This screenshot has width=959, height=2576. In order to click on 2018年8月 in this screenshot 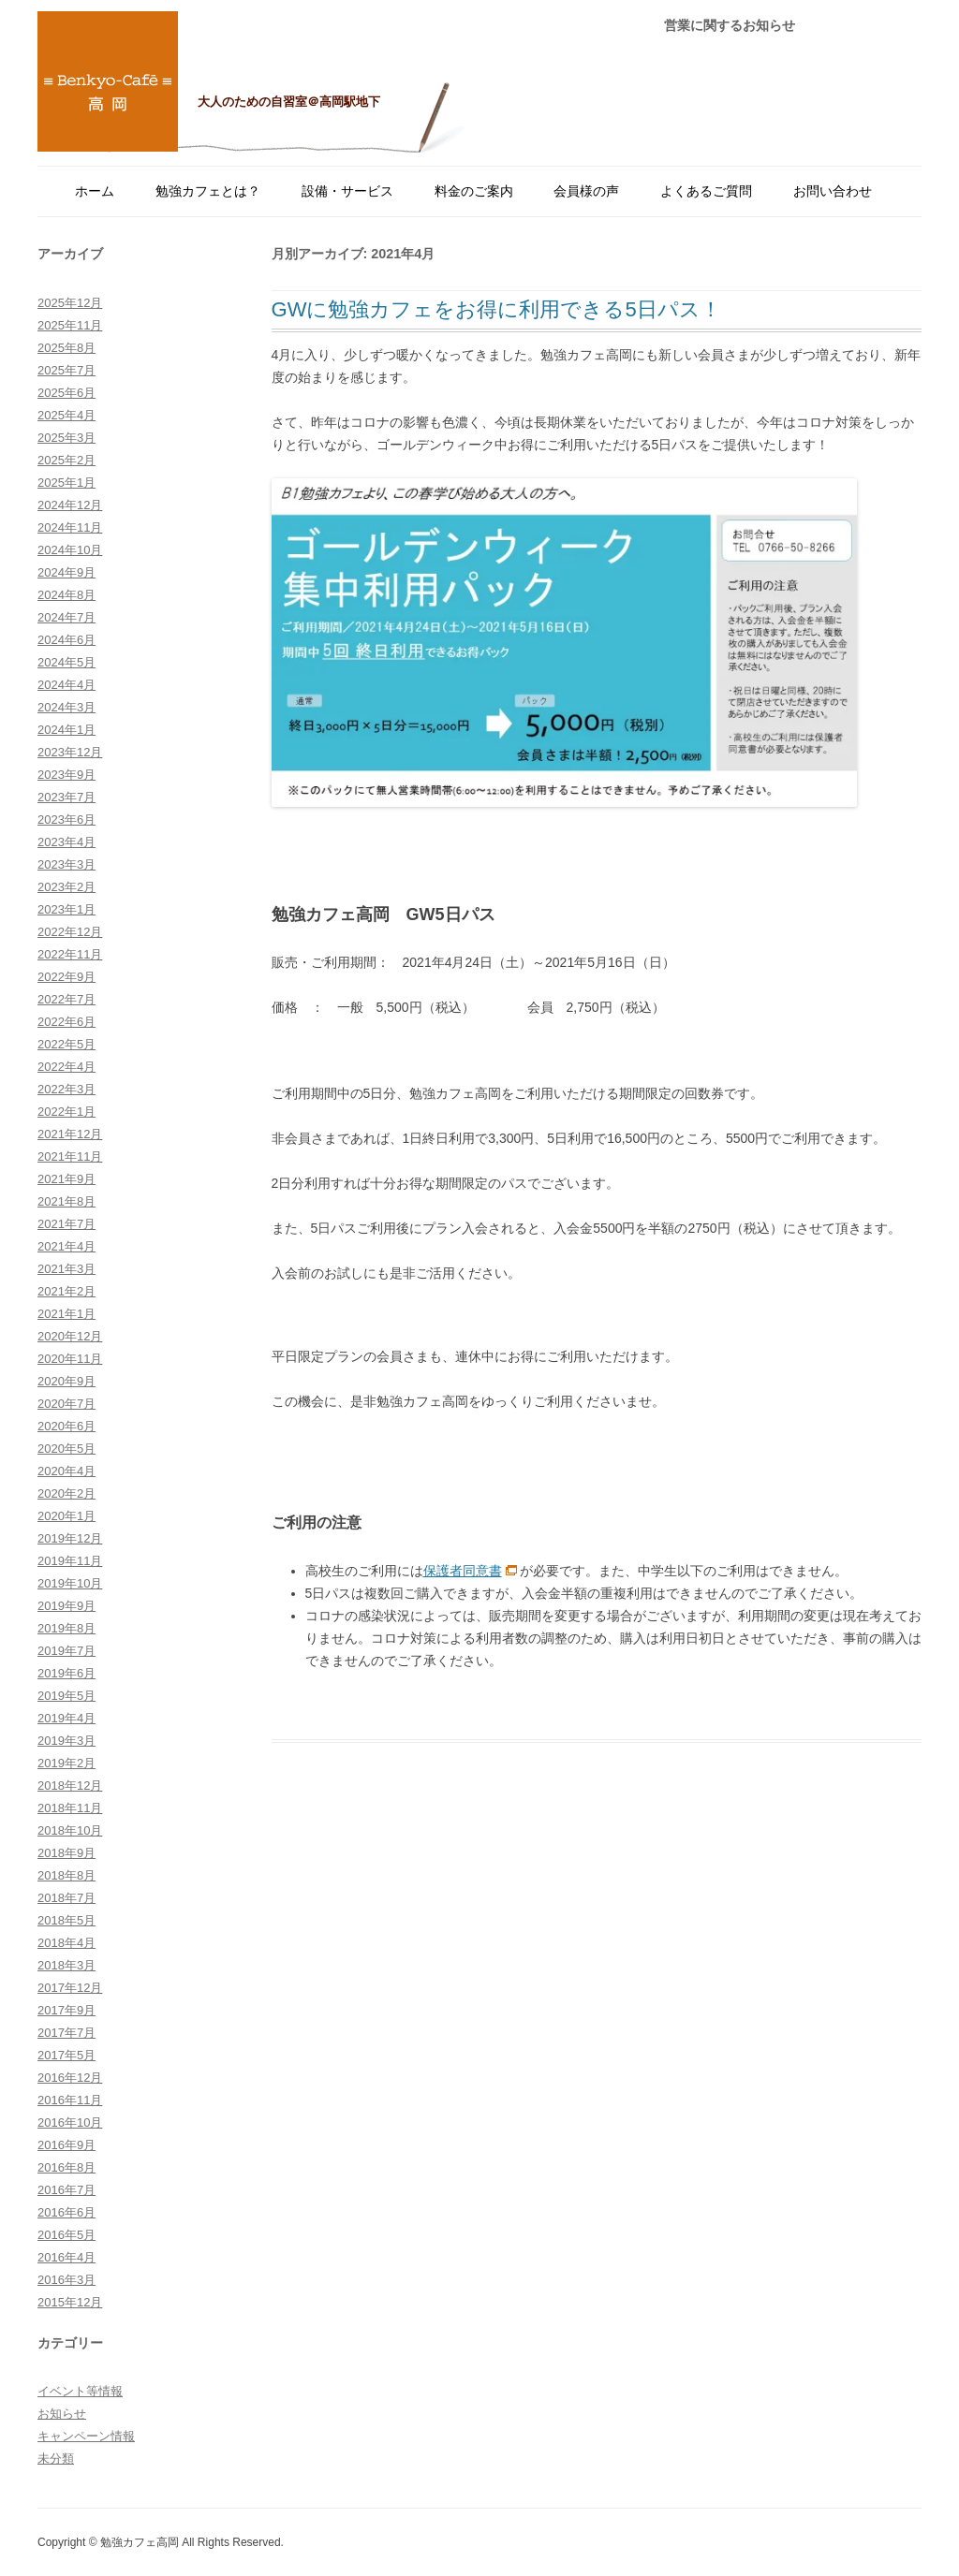, I will do `click(66, 1875)`.